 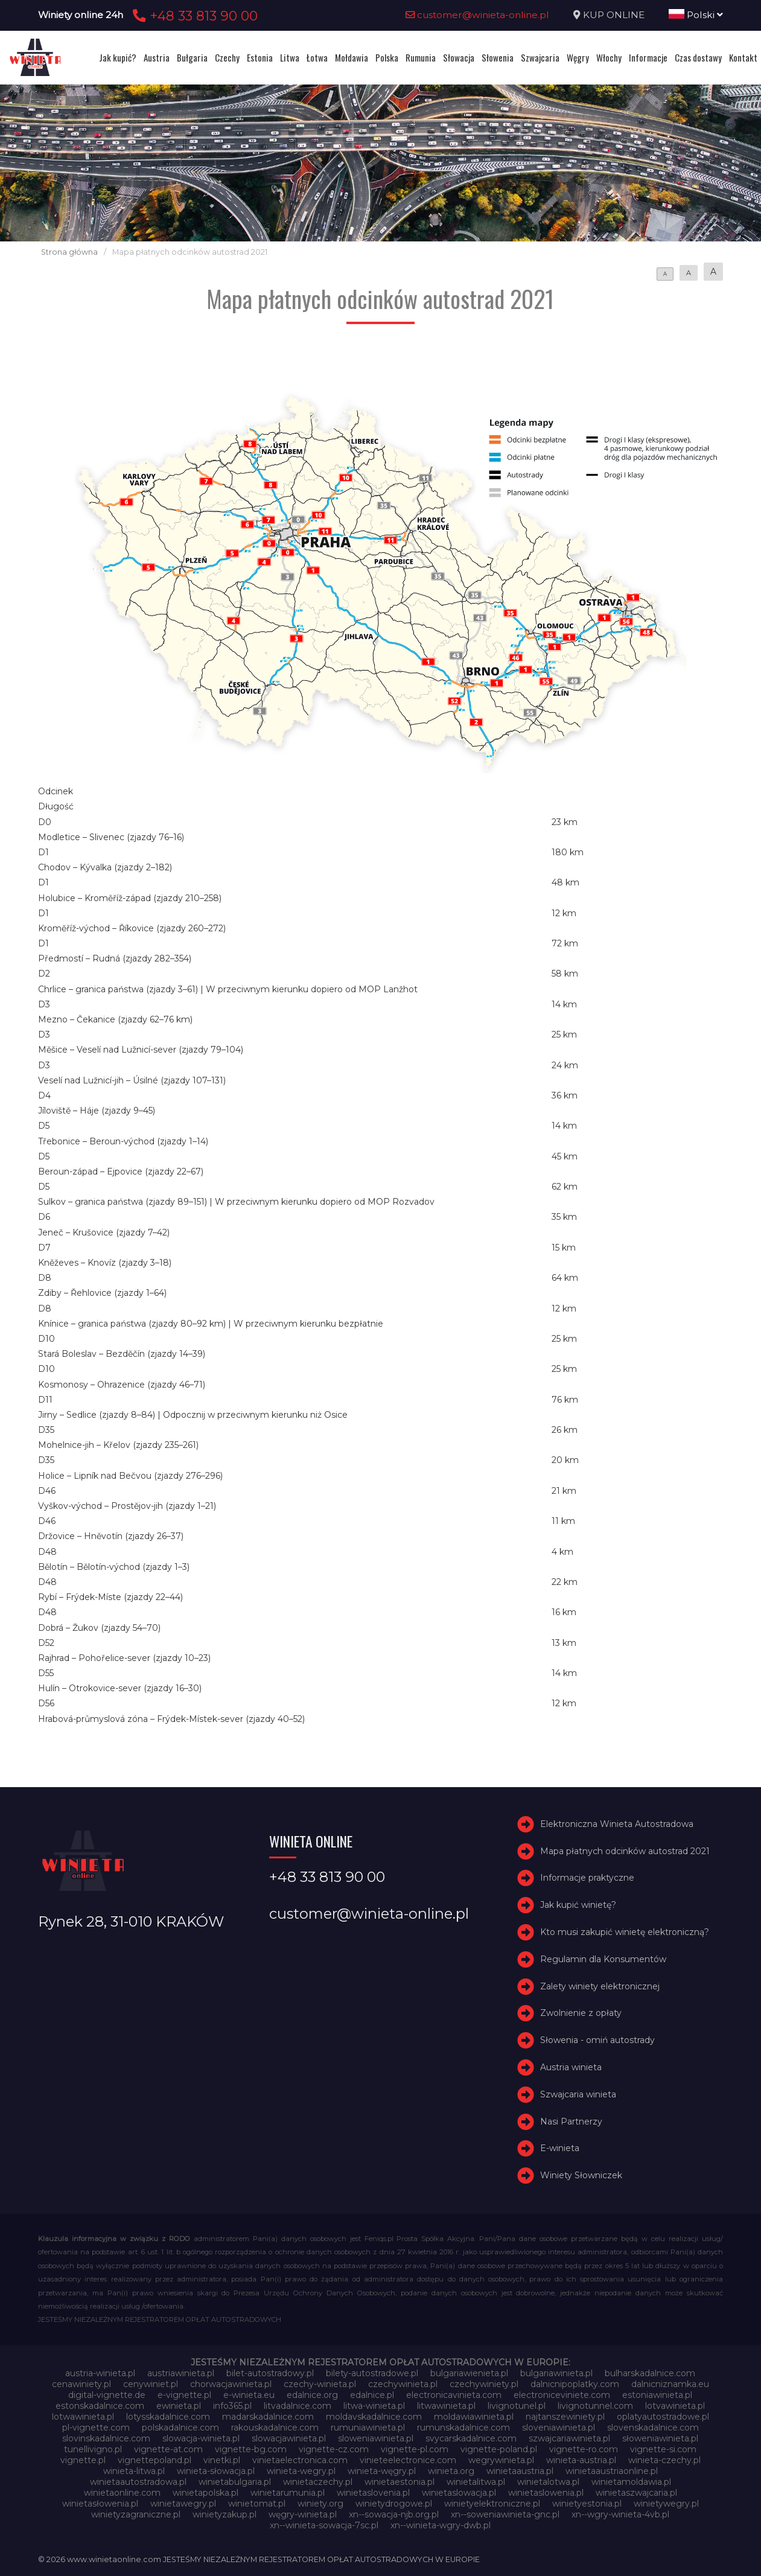 I want to click on winietaczechy.pl, so click(x=317, y=2481).